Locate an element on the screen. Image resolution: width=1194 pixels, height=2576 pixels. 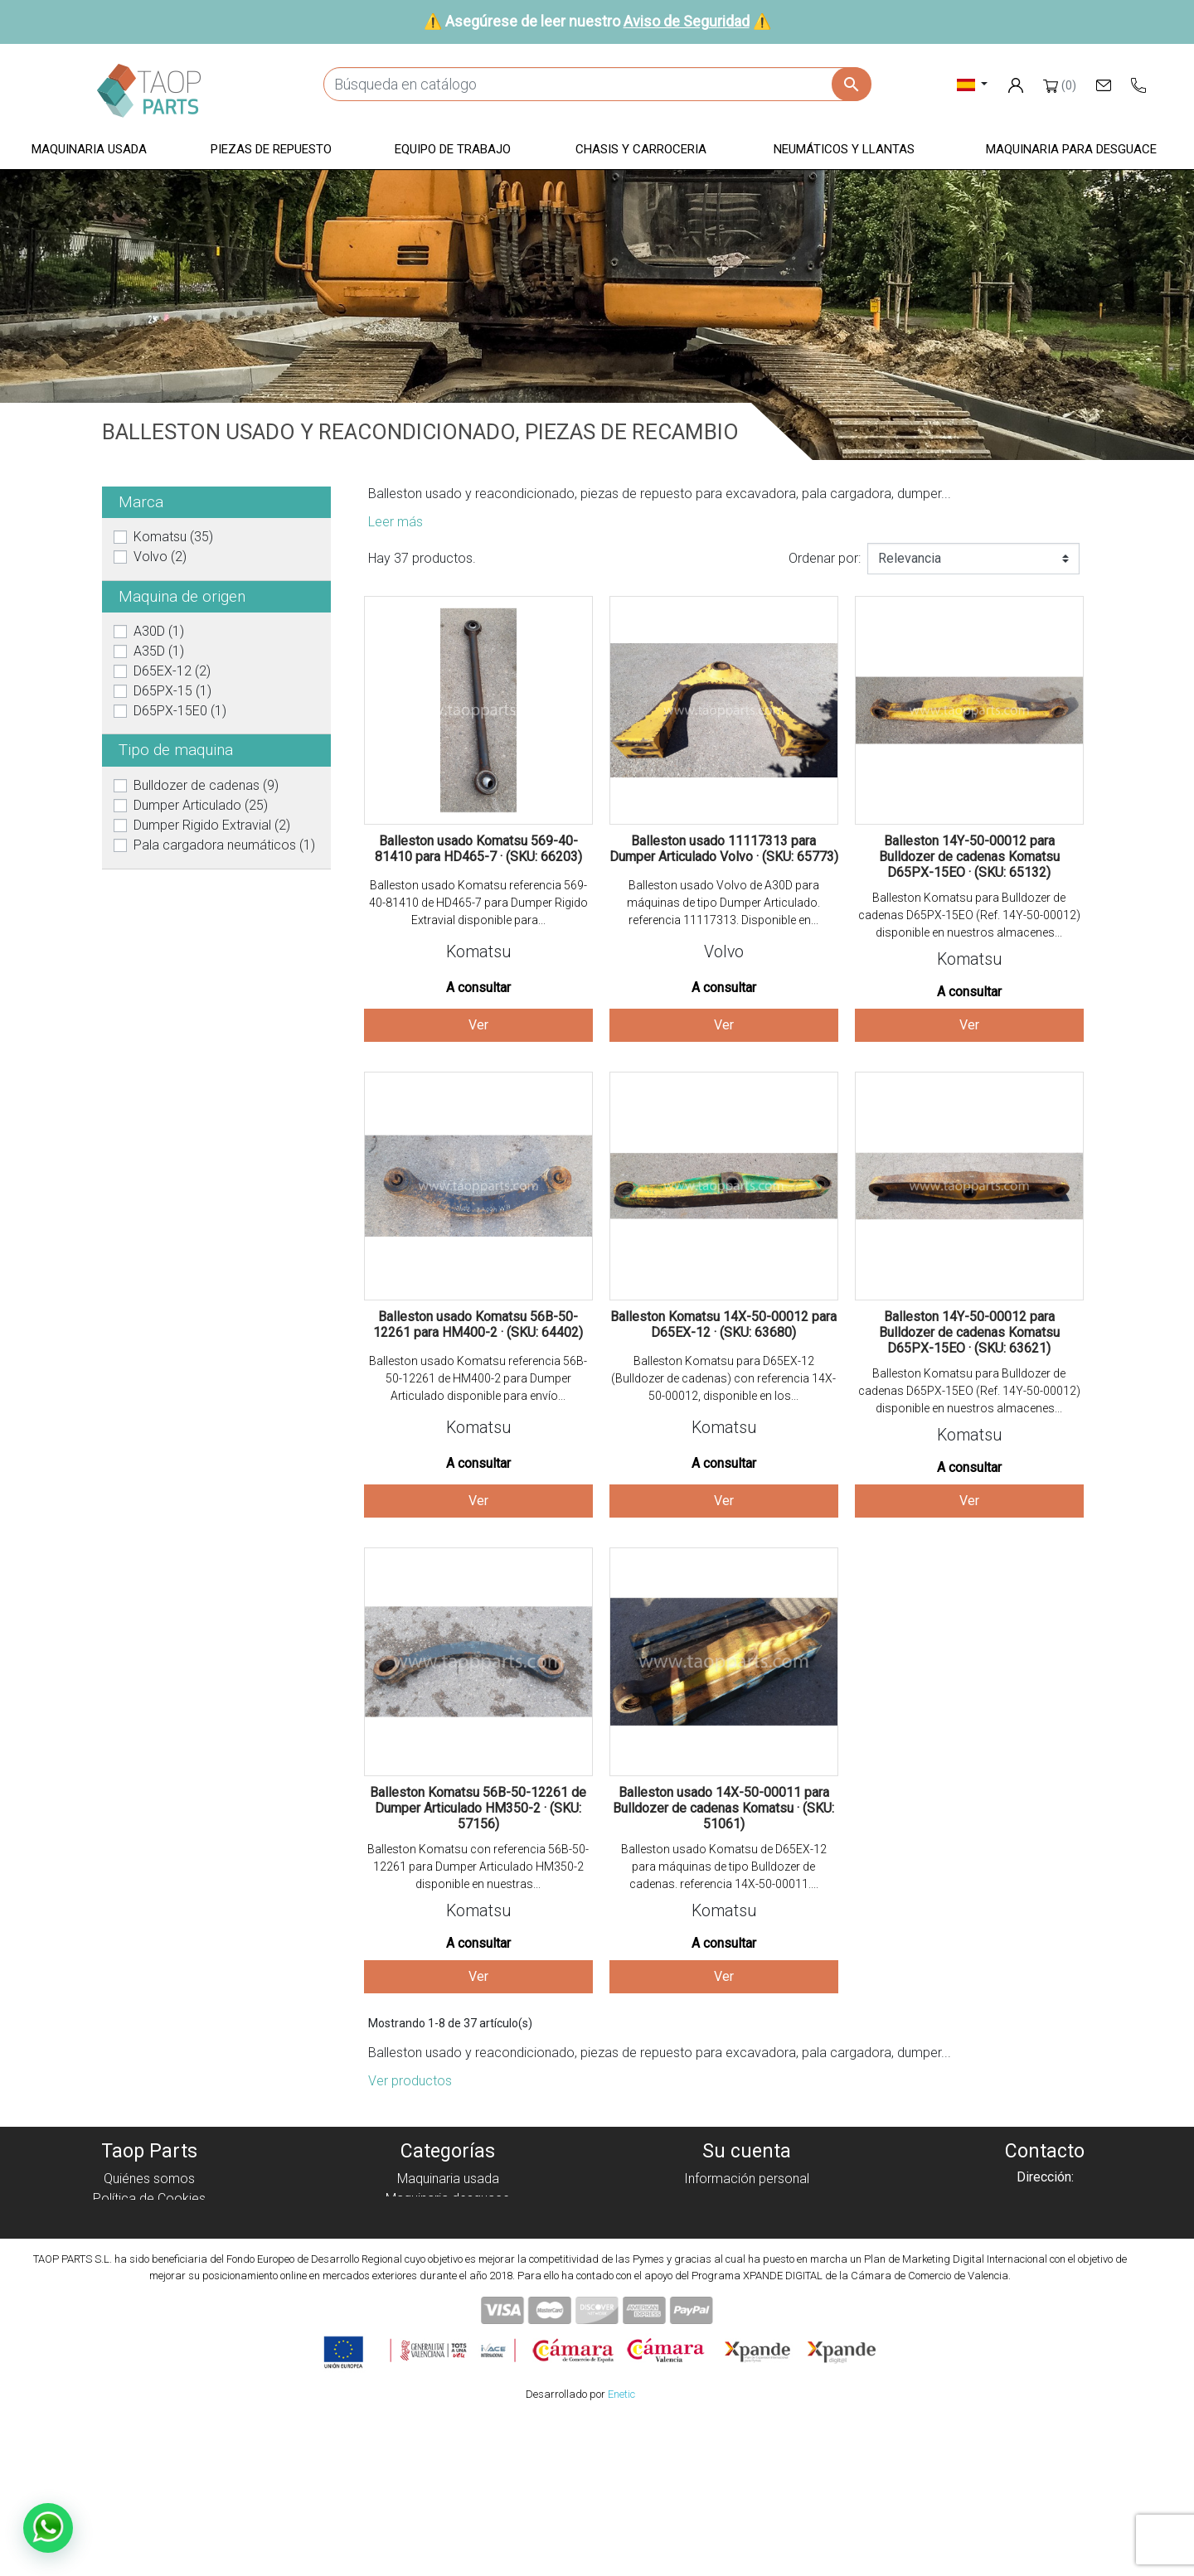
Ver is located at coordinates (478, 1025).